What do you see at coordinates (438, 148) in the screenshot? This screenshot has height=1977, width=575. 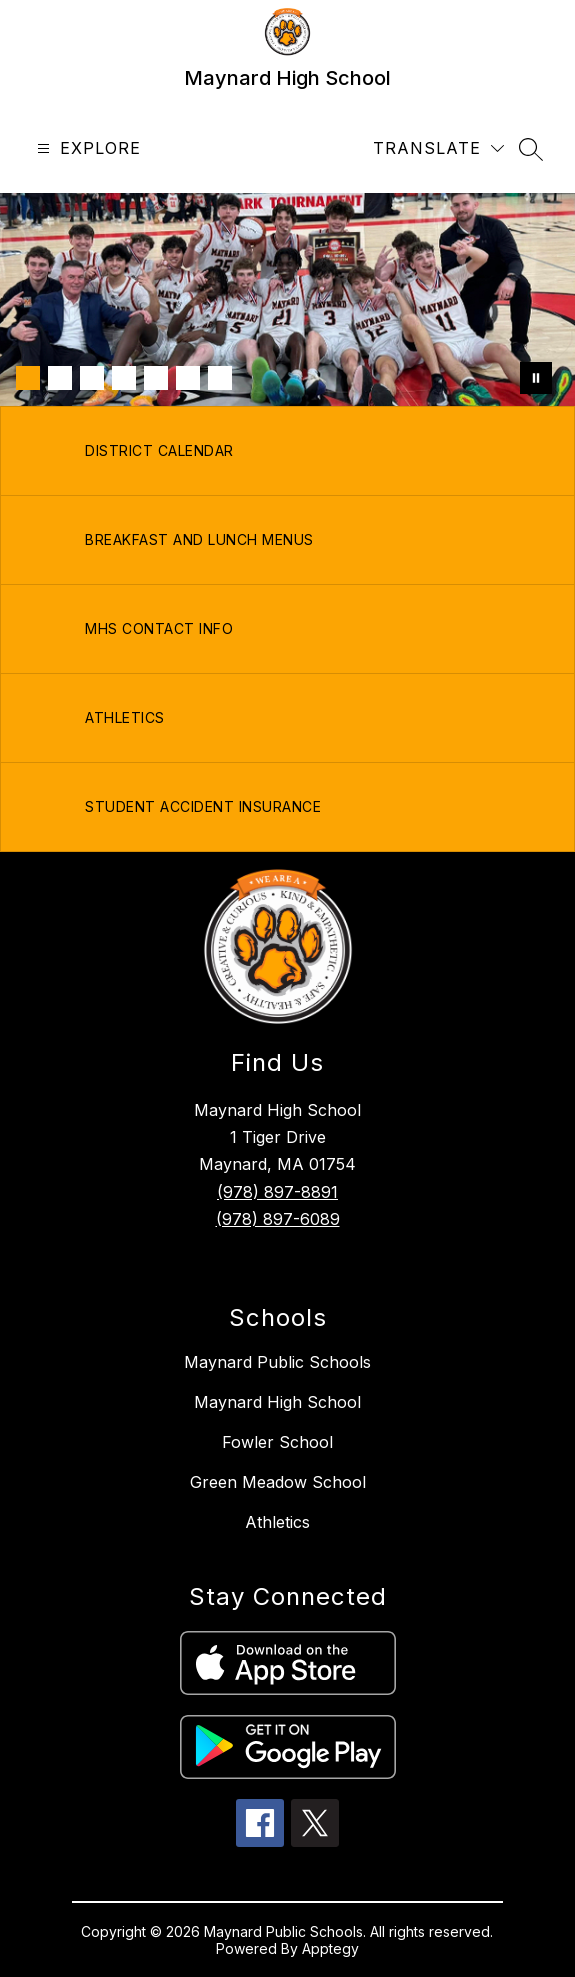 I see `[Translate Site]` at bounding box center [438, 148].